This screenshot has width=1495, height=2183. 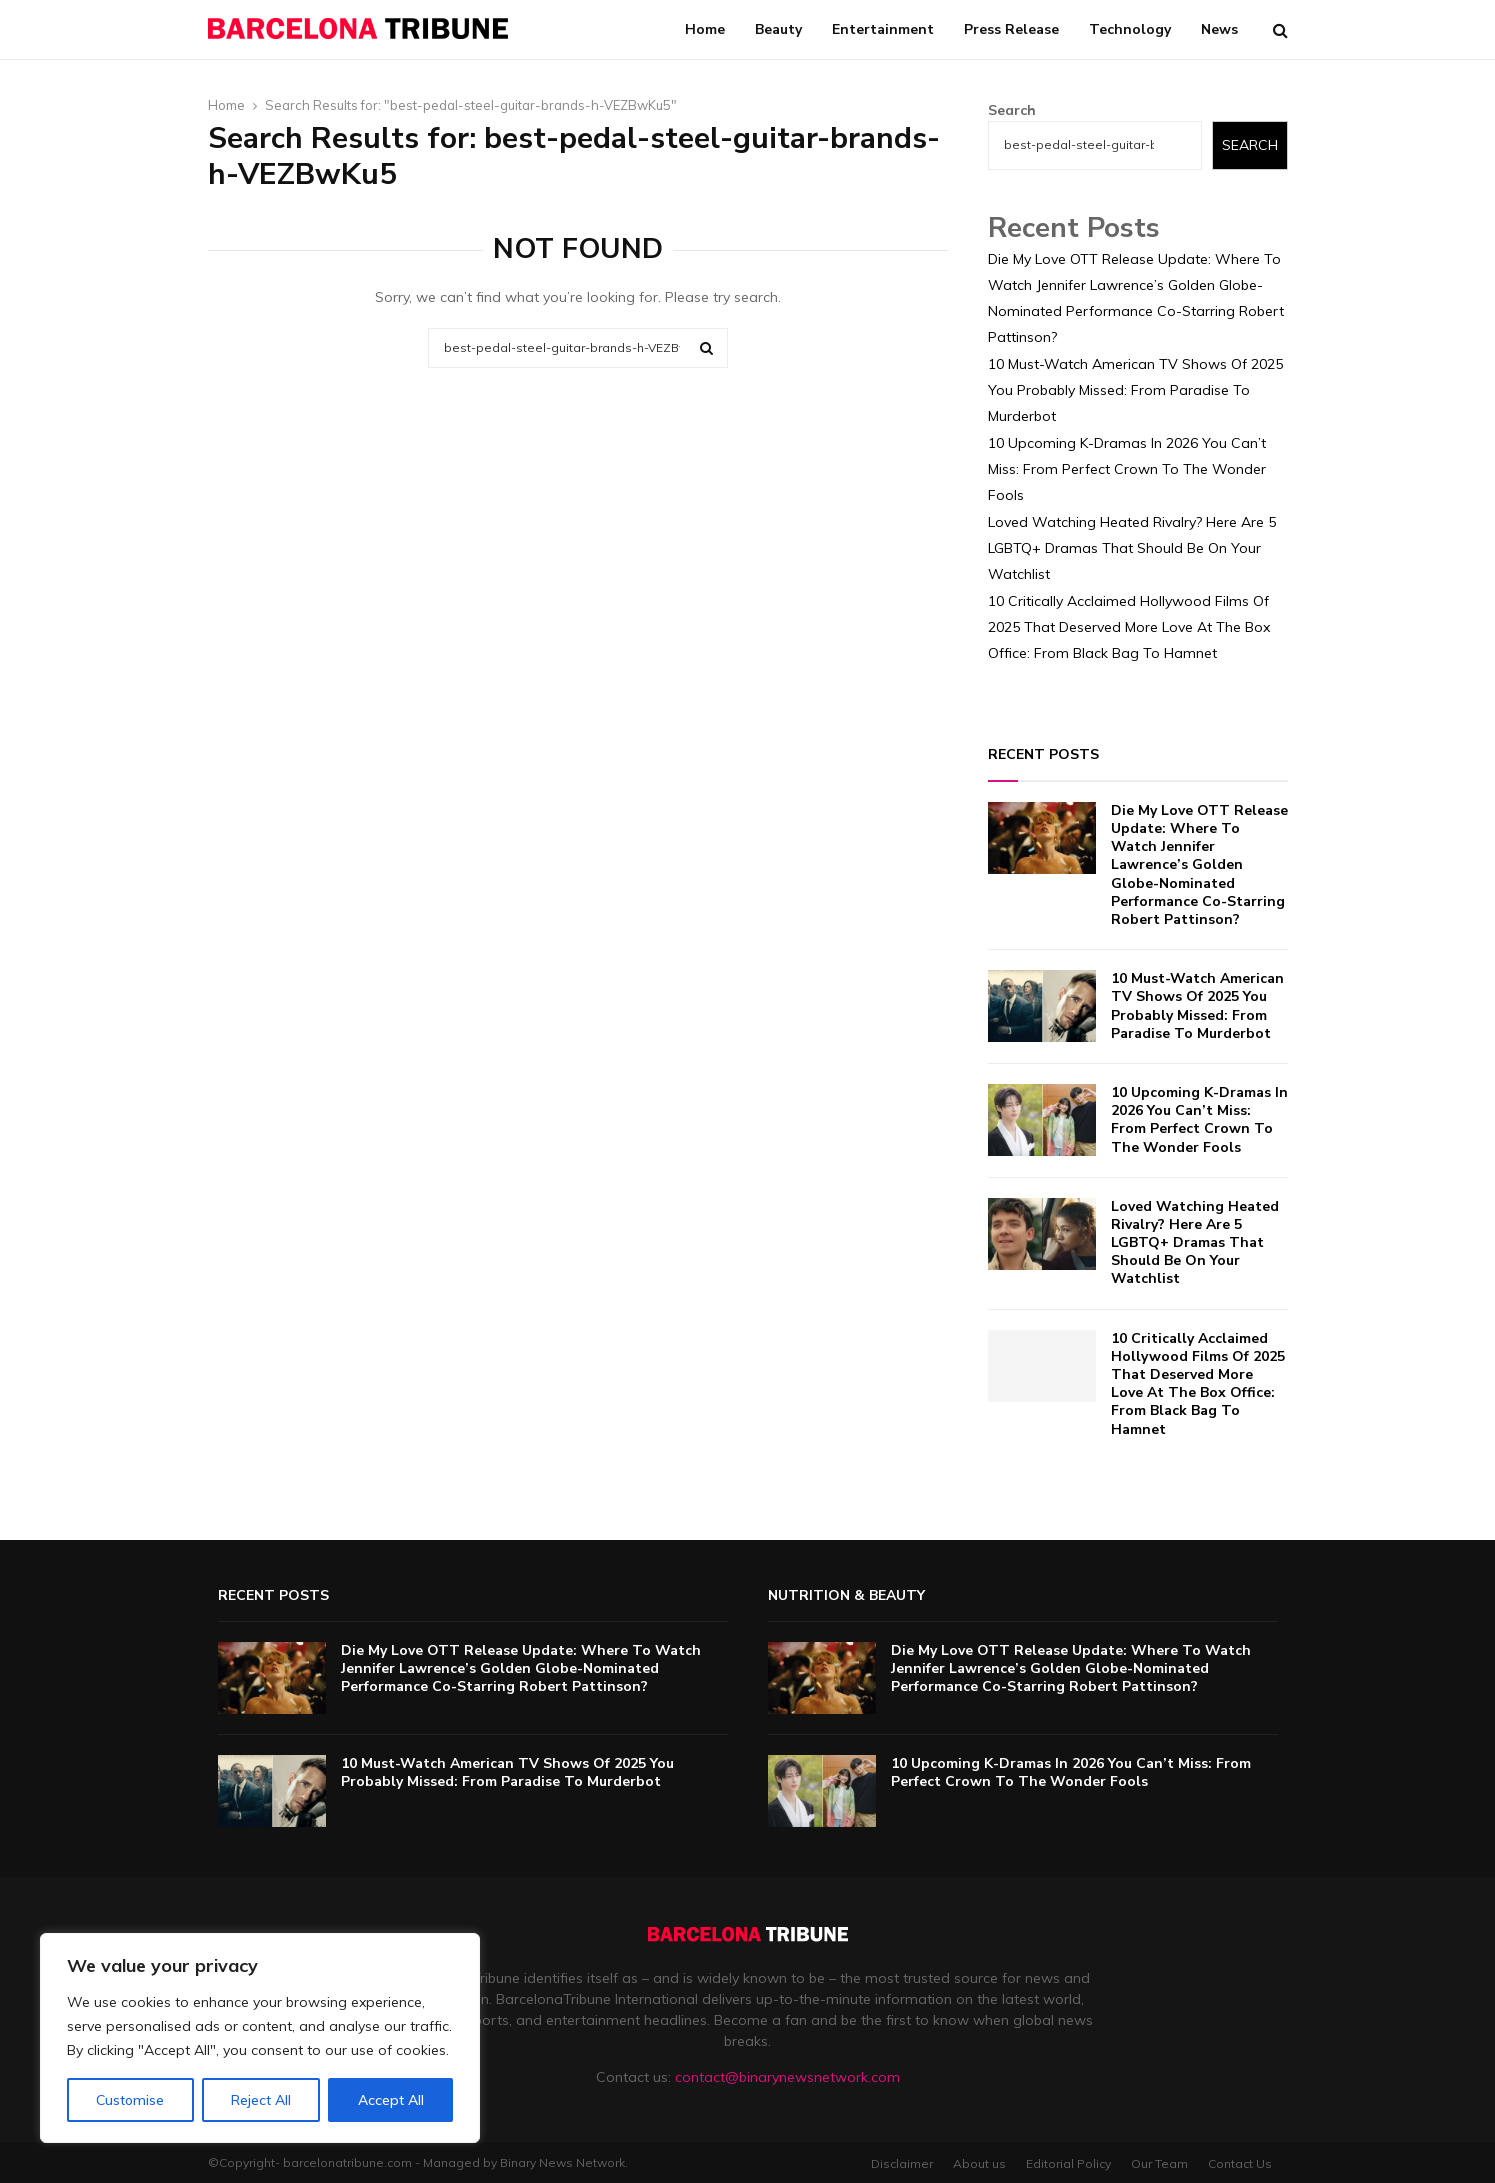 What do you see at coordinates (705, 29) in the screenshot?
I see `Home` at bounding box center [705, 29].